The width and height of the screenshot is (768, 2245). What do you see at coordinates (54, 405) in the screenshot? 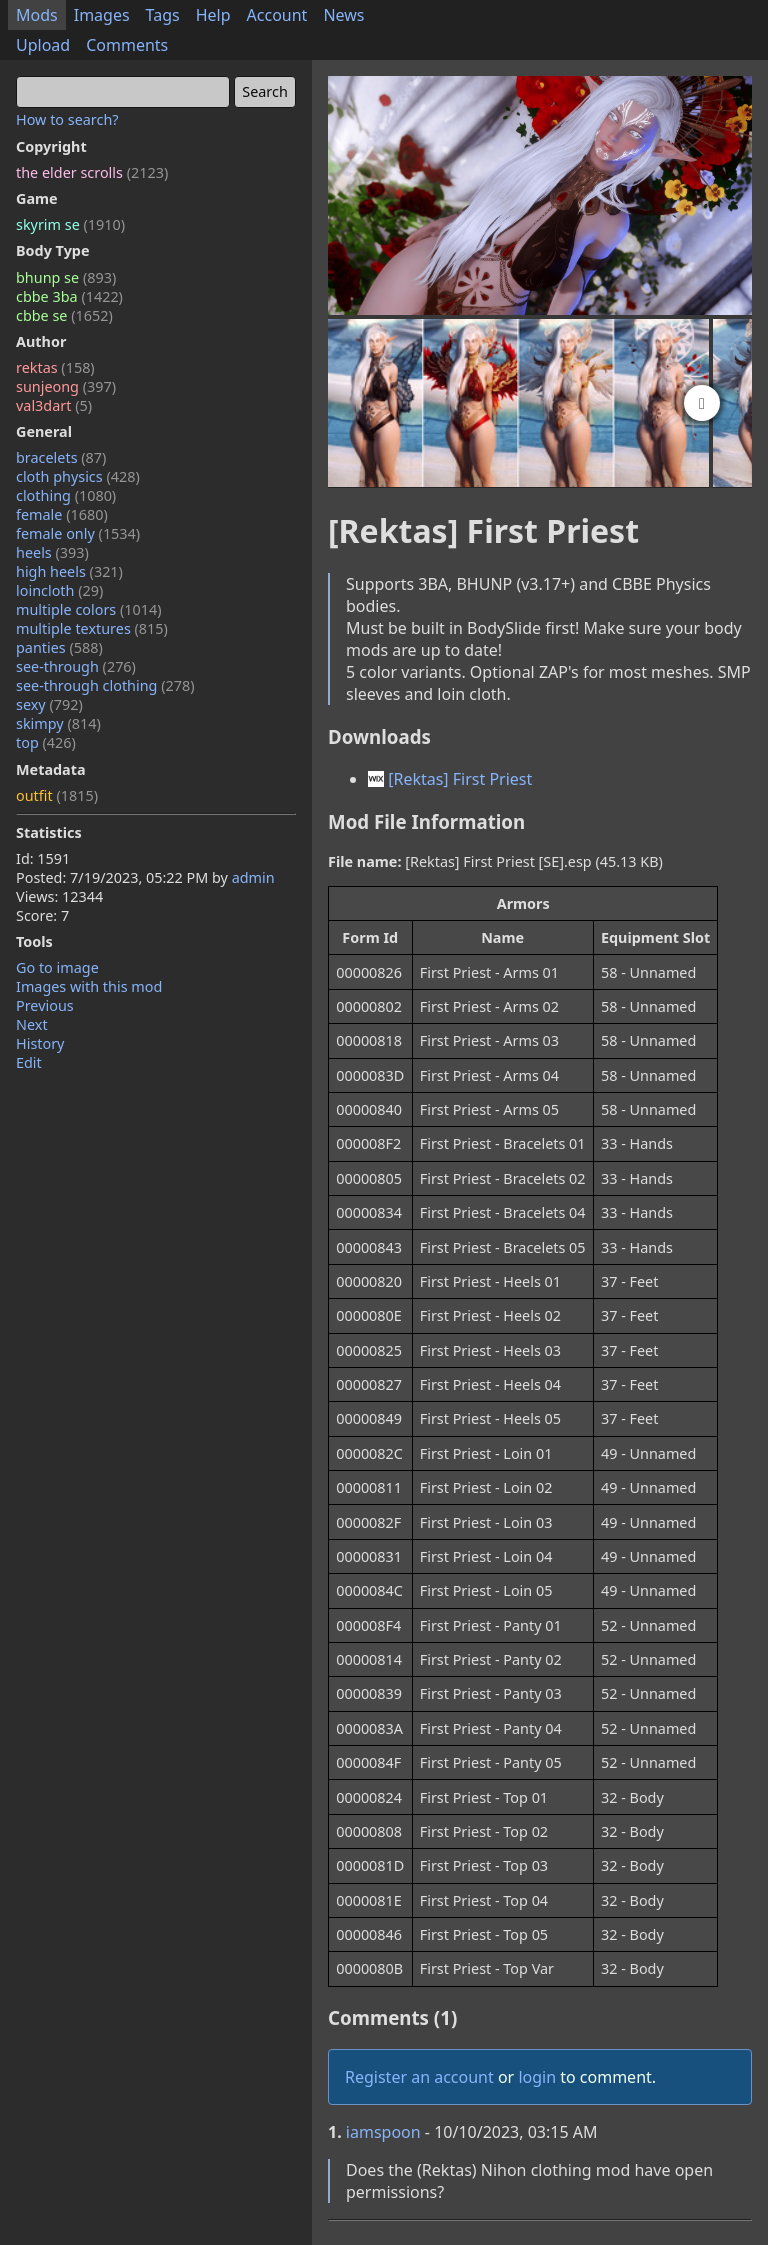
I see `val3dart` at bounding box center [54, 405].